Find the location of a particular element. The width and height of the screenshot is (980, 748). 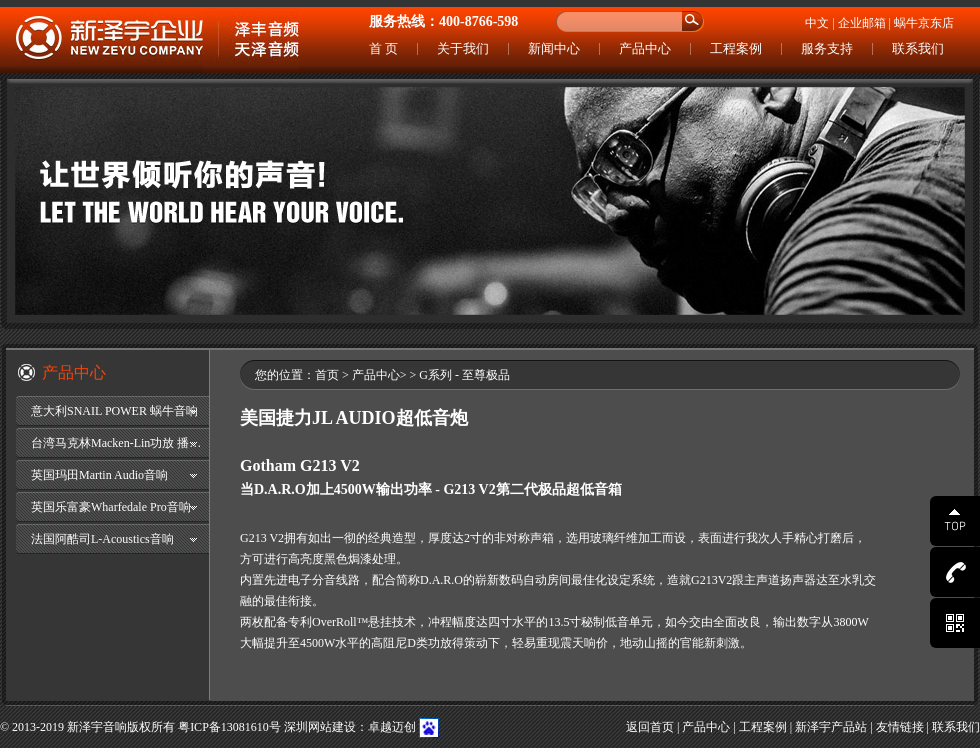

友情链接 is located at coordinates (900, 727).